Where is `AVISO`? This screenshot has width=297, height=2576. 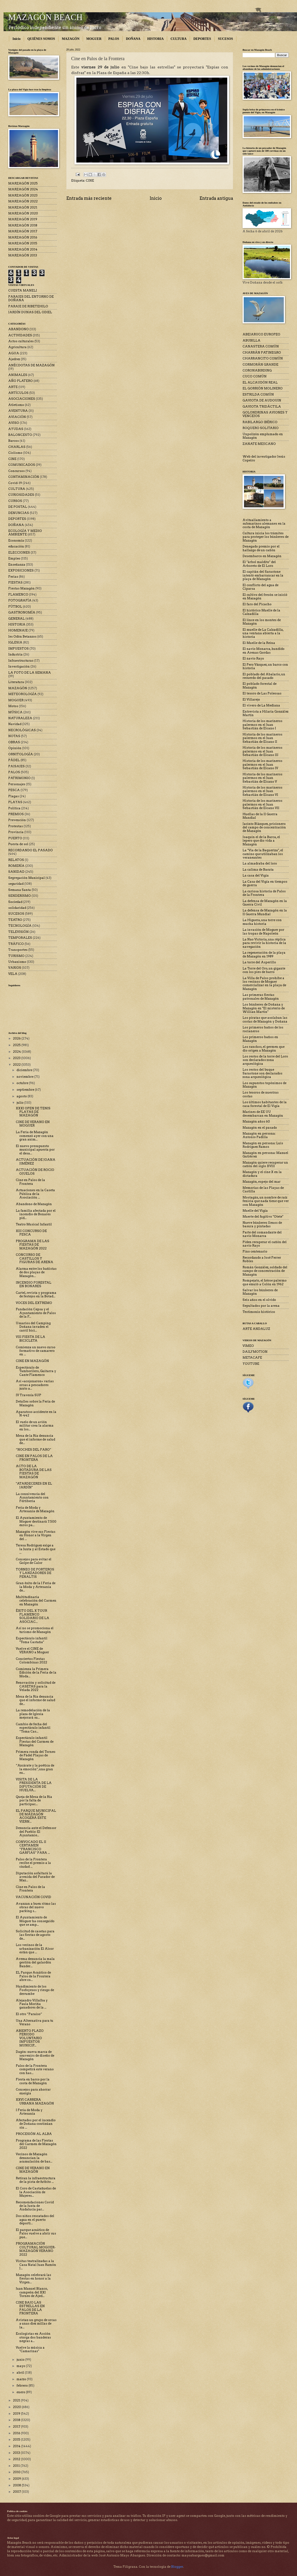
AVISO is located at coordinates (13, 423).